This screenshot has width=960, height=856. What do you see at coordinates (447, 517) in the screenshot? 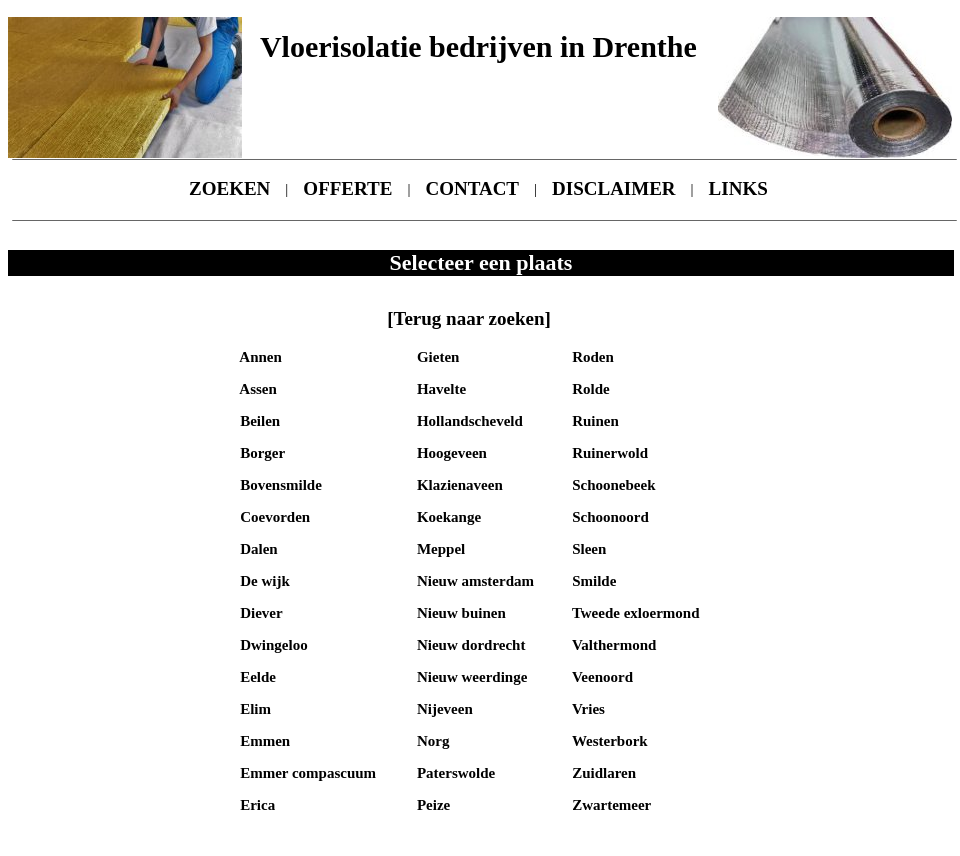
I see `Koekange` at bounding box center [447, 517].